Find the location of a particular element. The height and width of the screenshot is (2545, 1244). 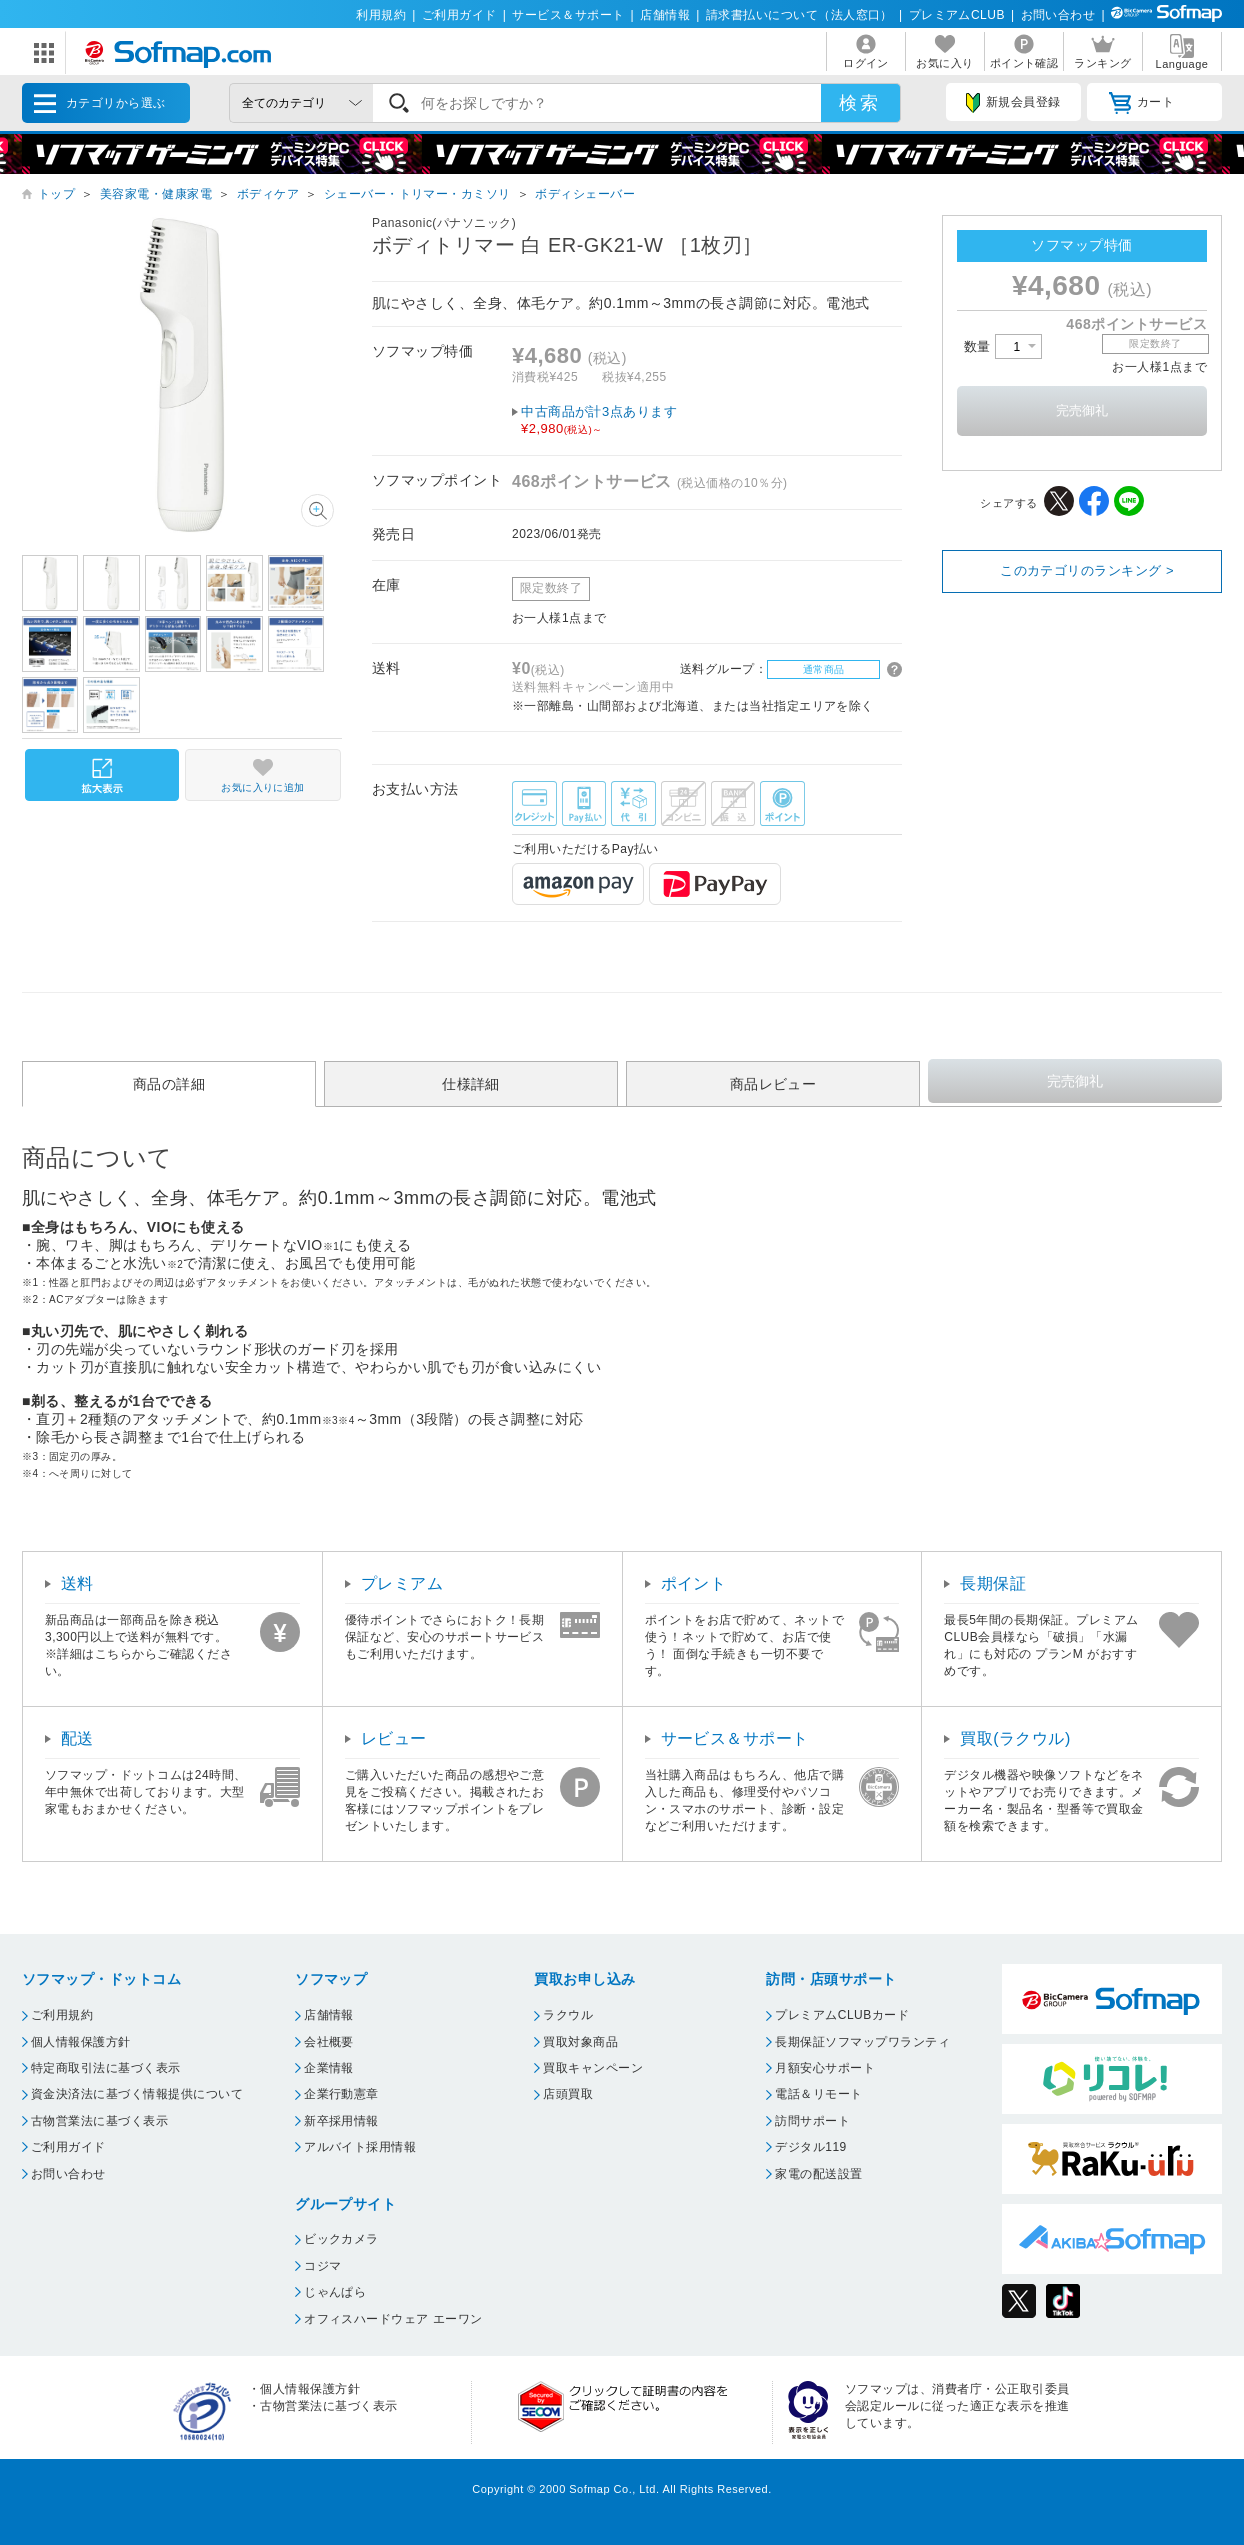

商品レビュー is located at coordinates (773, 1084).